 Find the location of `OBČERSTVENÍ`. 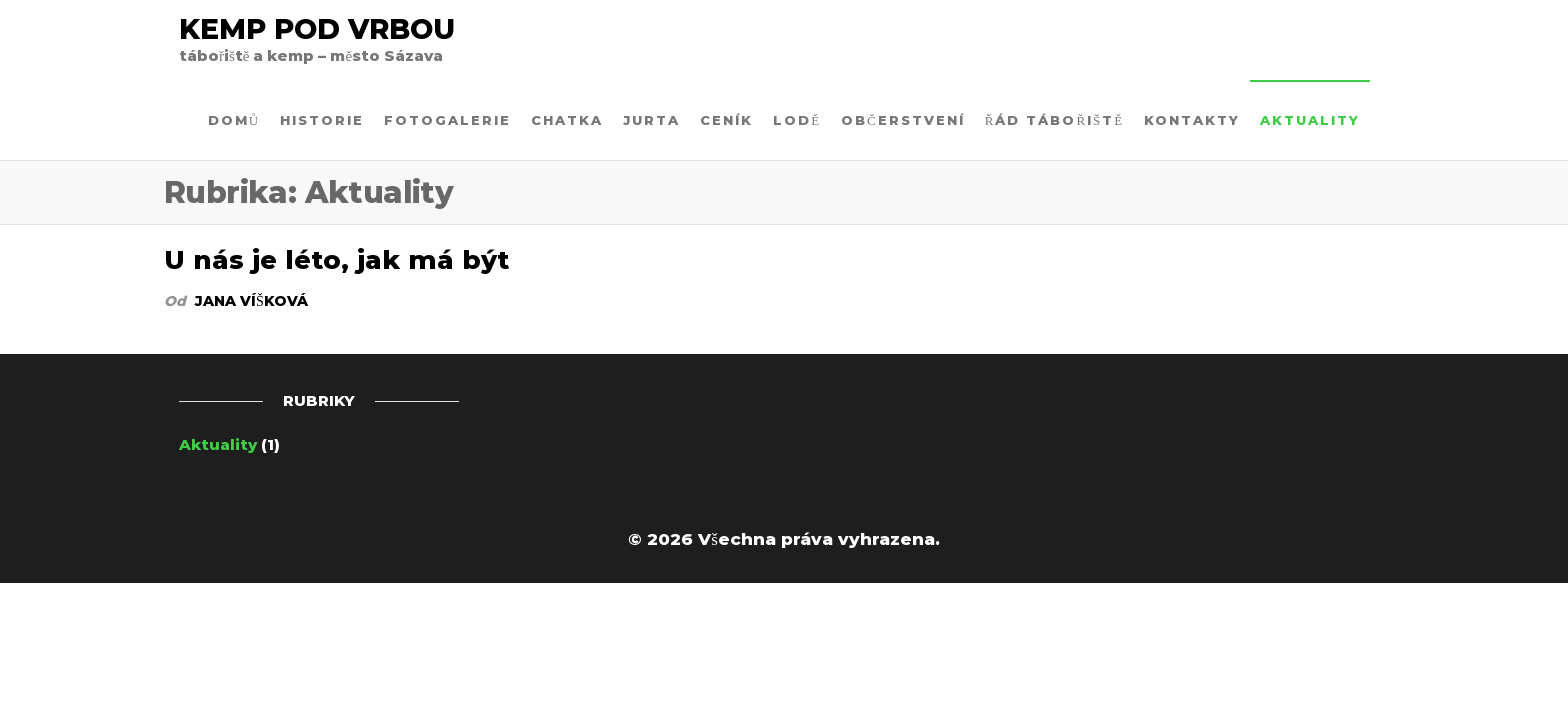

OBČERSTVENÍ is located at coordinates (903, 120).